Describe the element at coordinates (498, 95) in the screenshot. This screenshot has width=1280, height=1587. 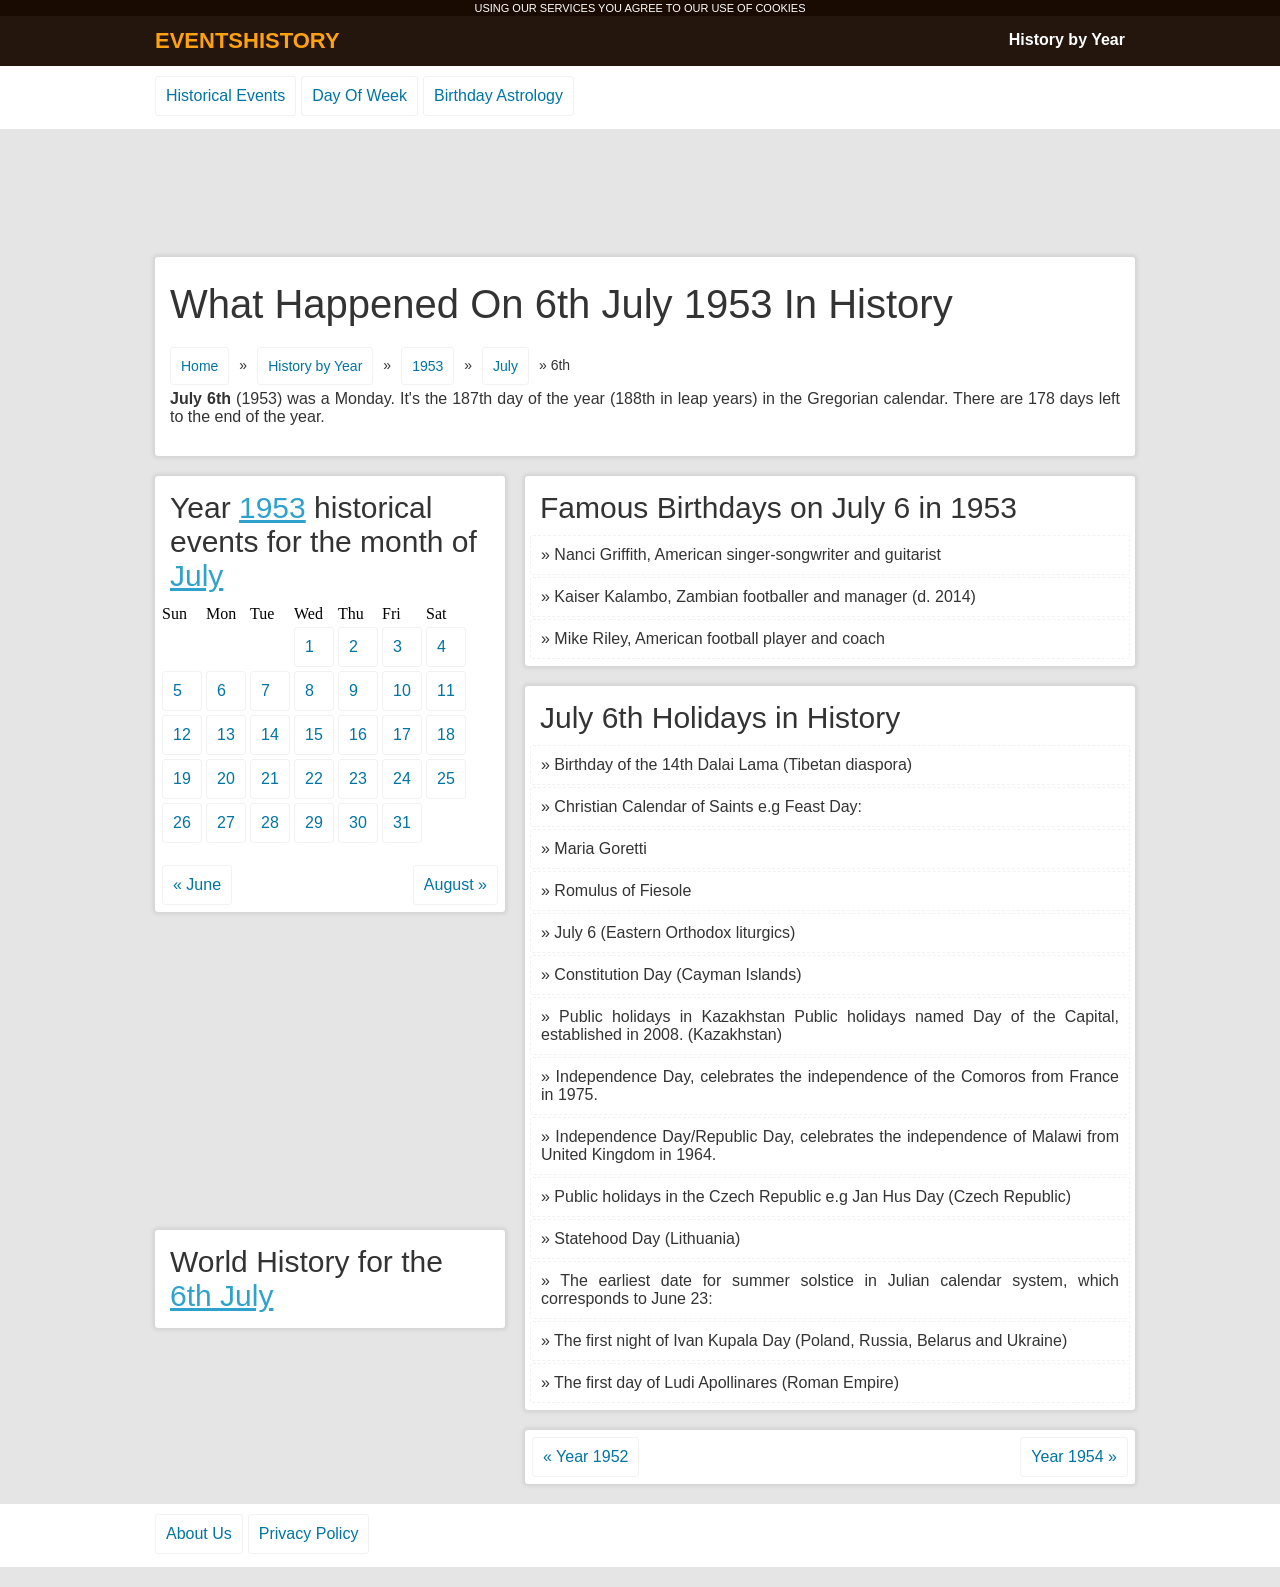
I see `Birthday Astrology` at that location.